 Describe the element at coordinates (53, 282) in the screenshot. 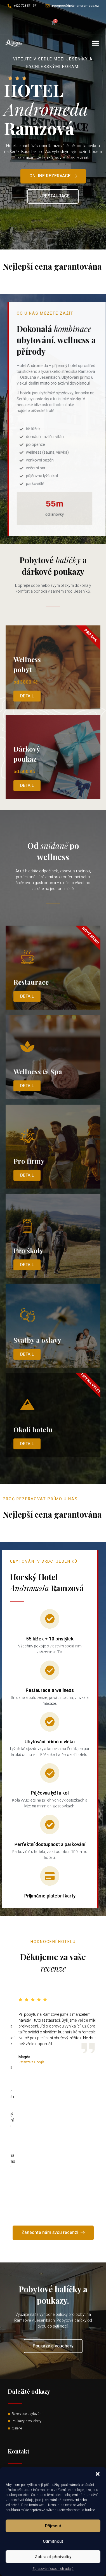

I see `Read More` at that location.